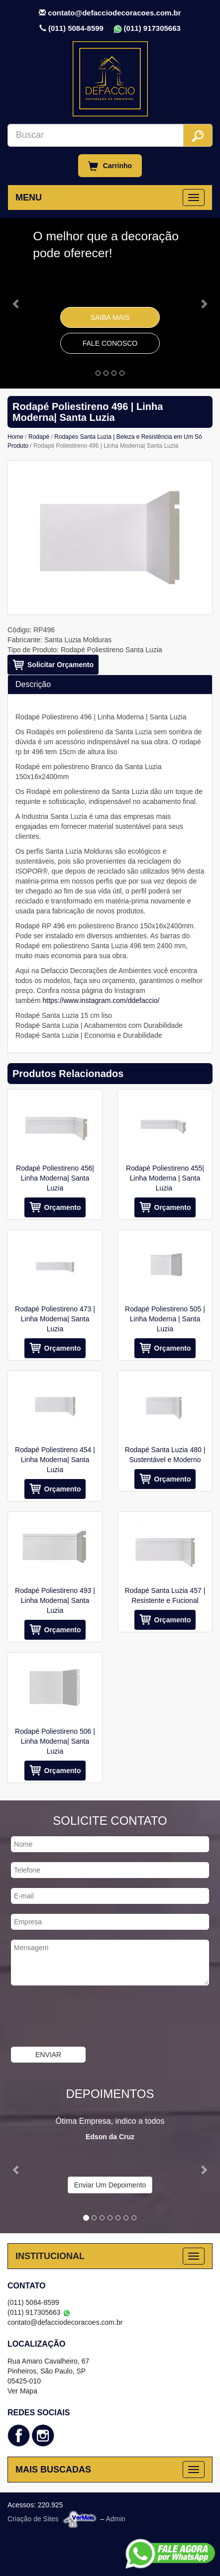  Describe the element at coordinates (110, 166) in the screenshot. I see `Carrinho` at that location.